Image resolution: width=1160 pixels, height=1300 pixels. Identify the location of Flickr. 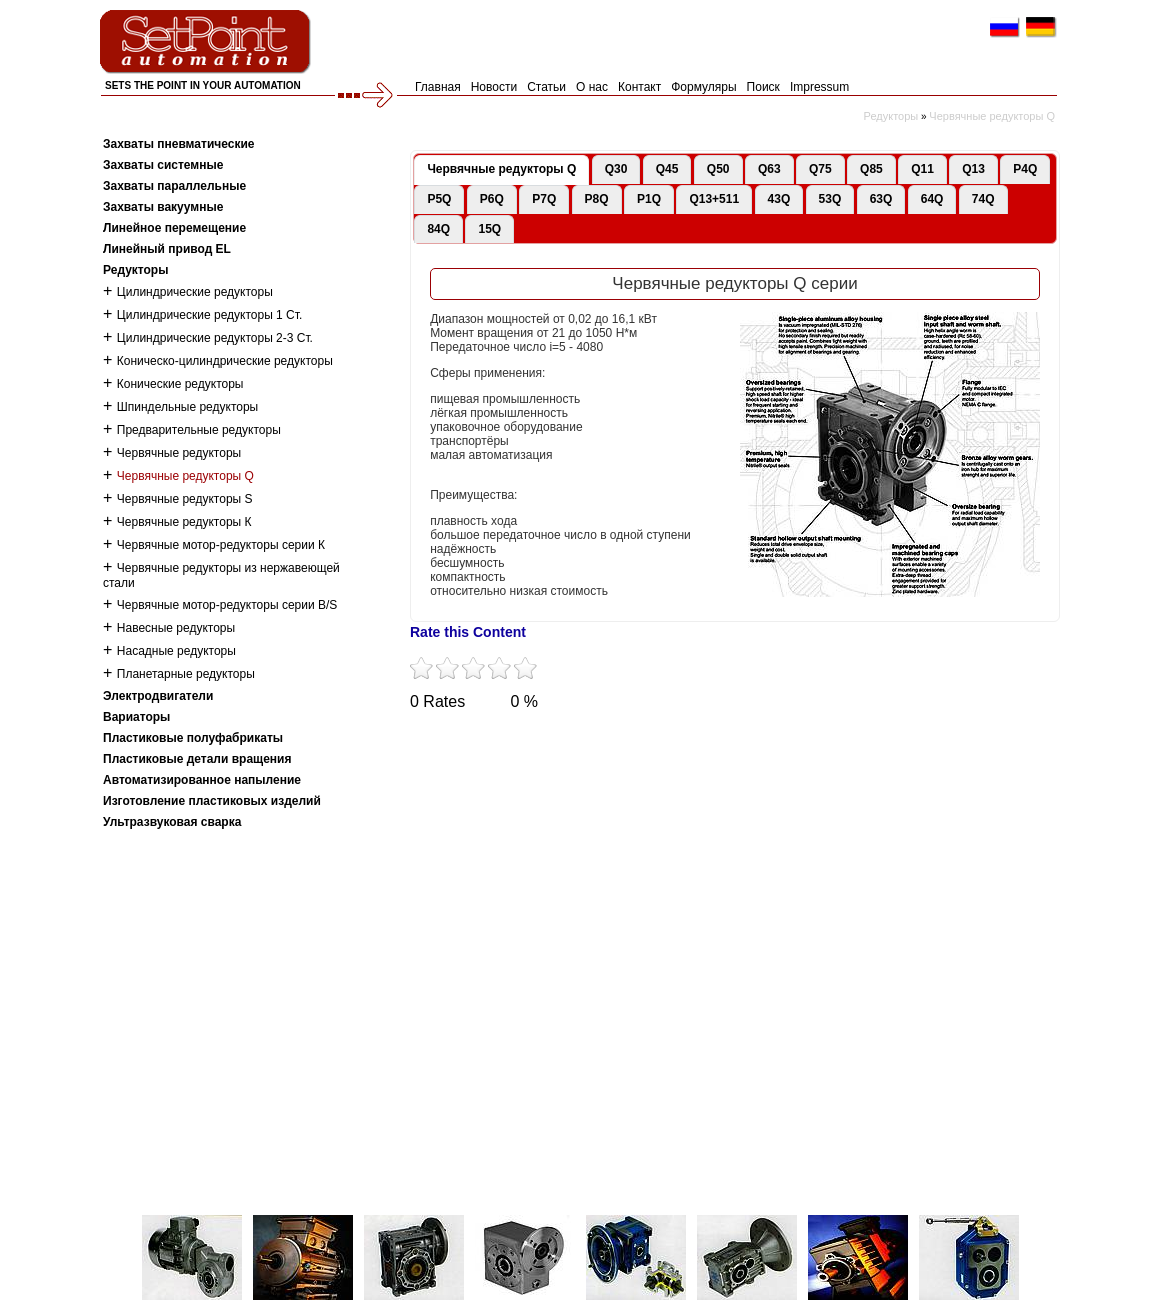
(713, 741).